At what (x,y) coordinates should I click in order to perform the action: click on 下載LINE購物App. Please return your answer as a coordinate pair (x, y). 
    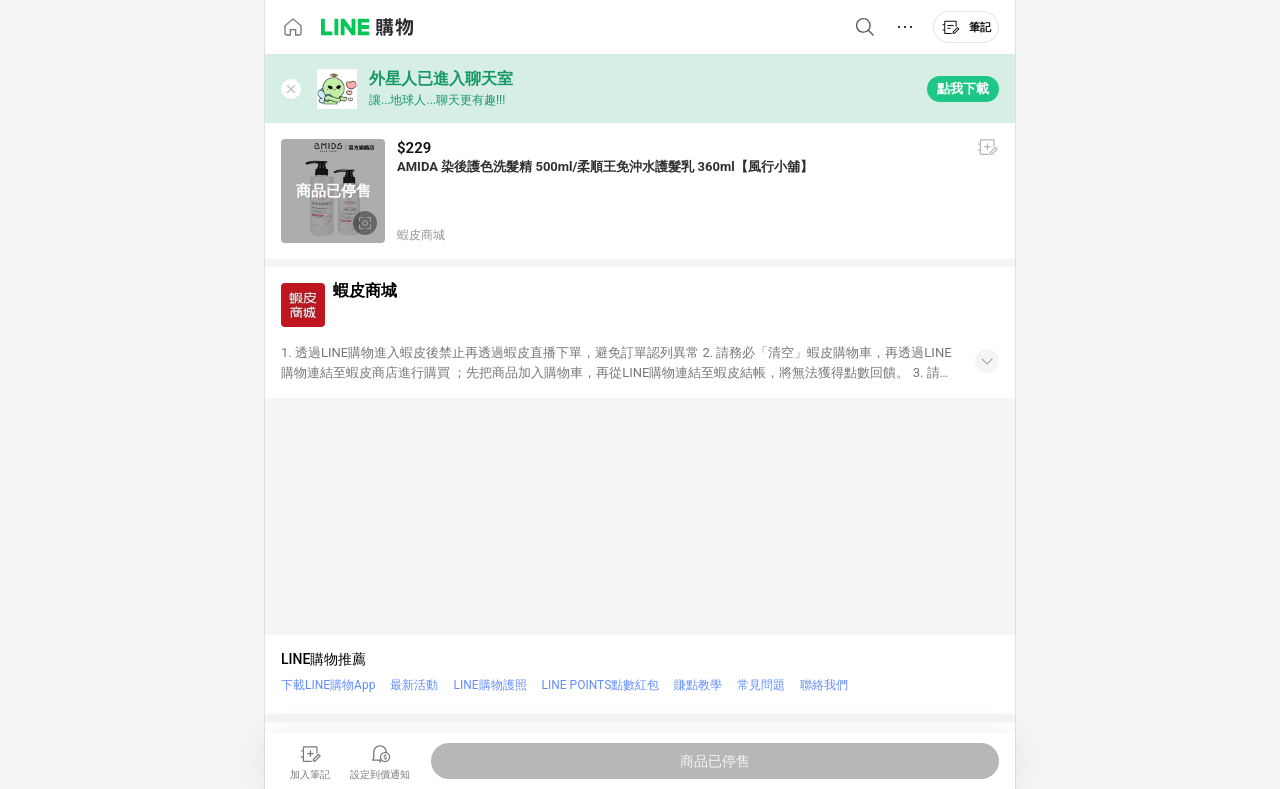
    Looking at the image, I should click on (328, 685).